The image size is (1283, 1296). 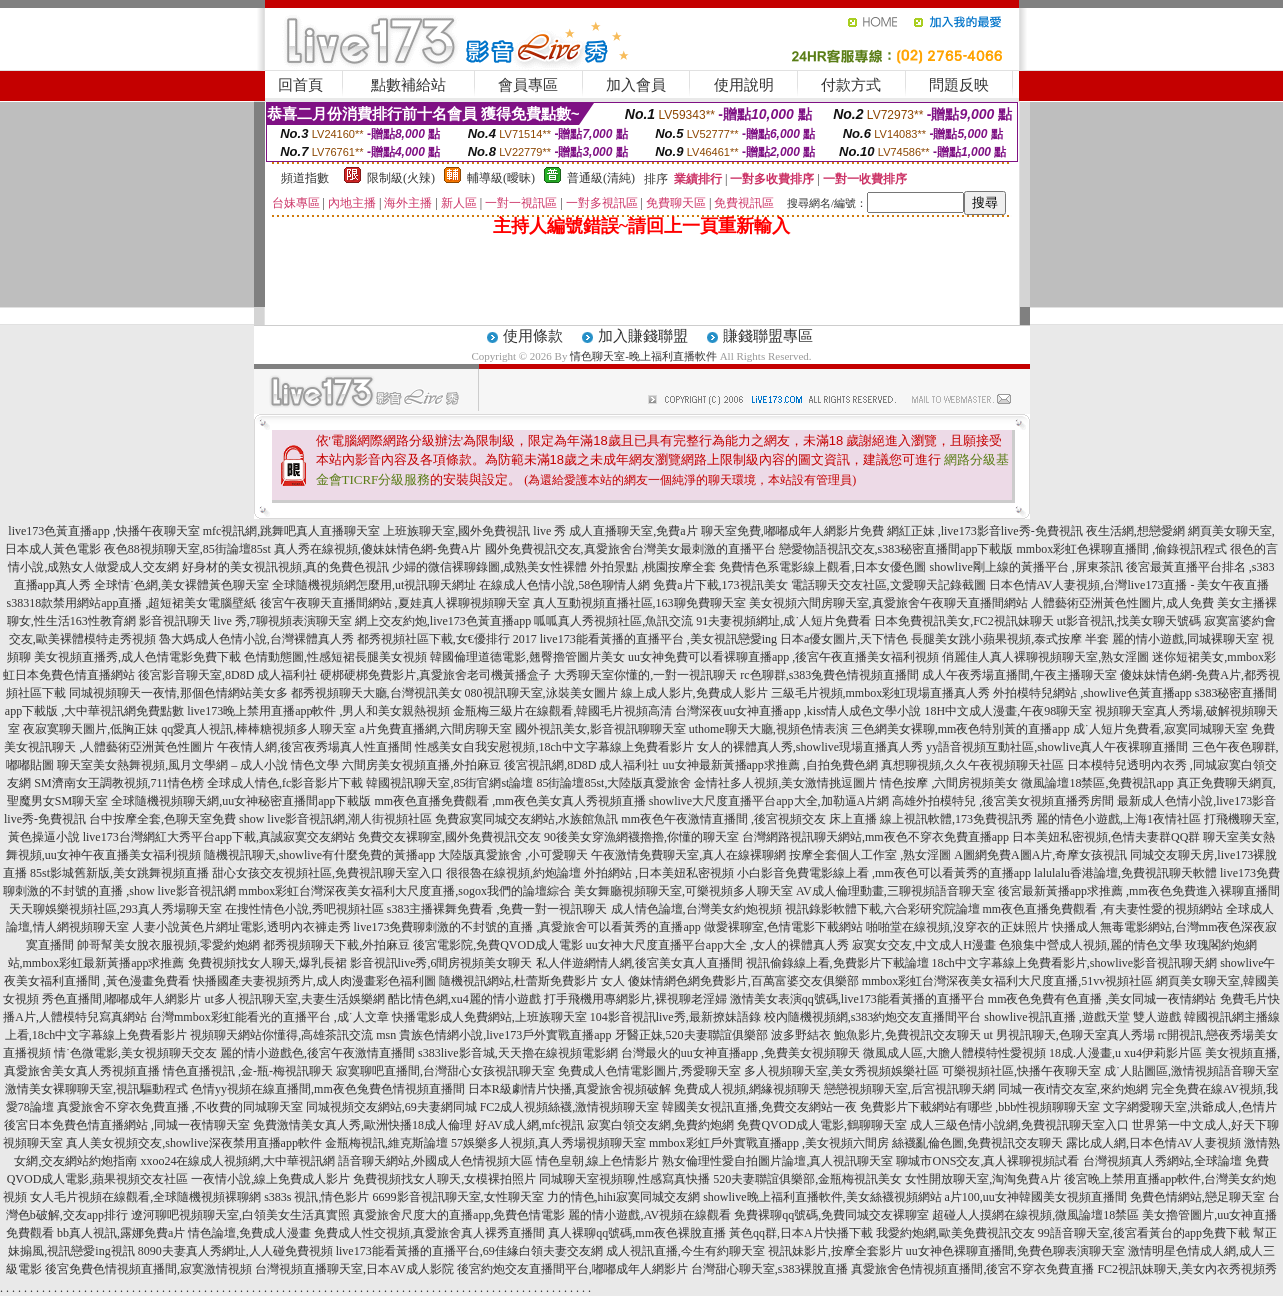 What do you see at coordinates (1008, 711) in the screenshot?
I see `18H中文成人漫畫,午夜98聊天室` at bounding box center [1008, 711].